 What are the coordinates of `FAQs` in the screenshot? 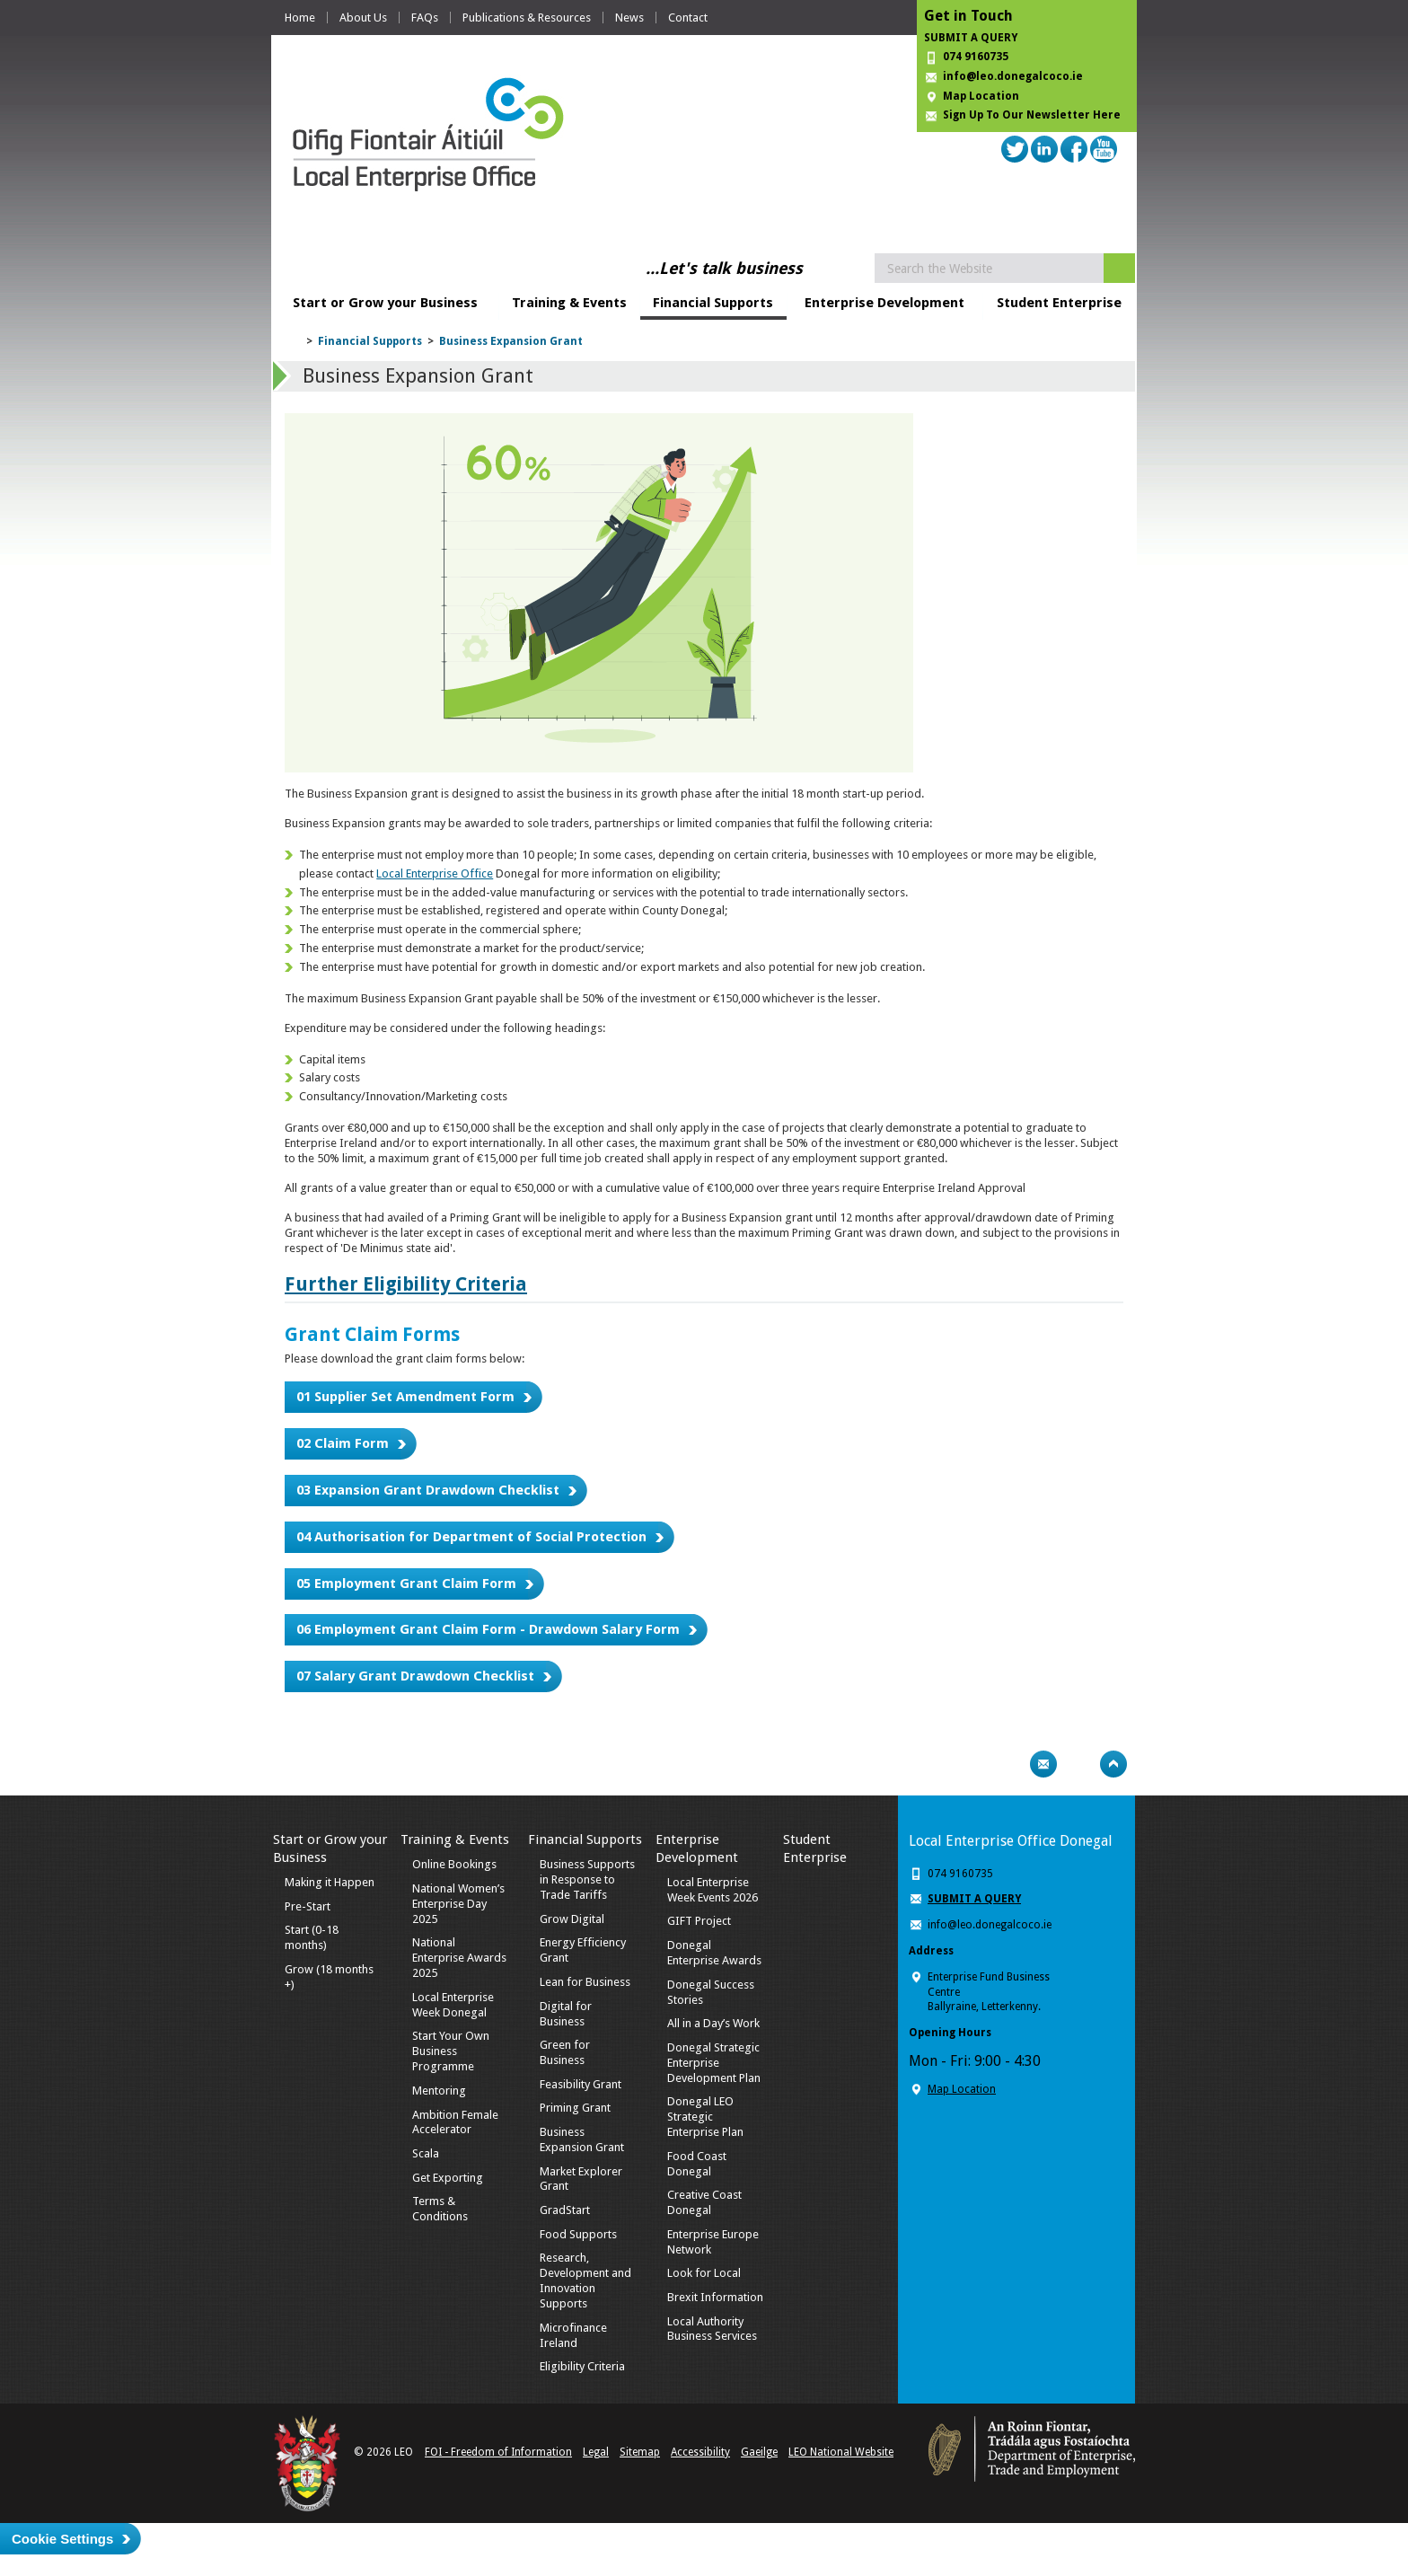 It's located at (424, 17).